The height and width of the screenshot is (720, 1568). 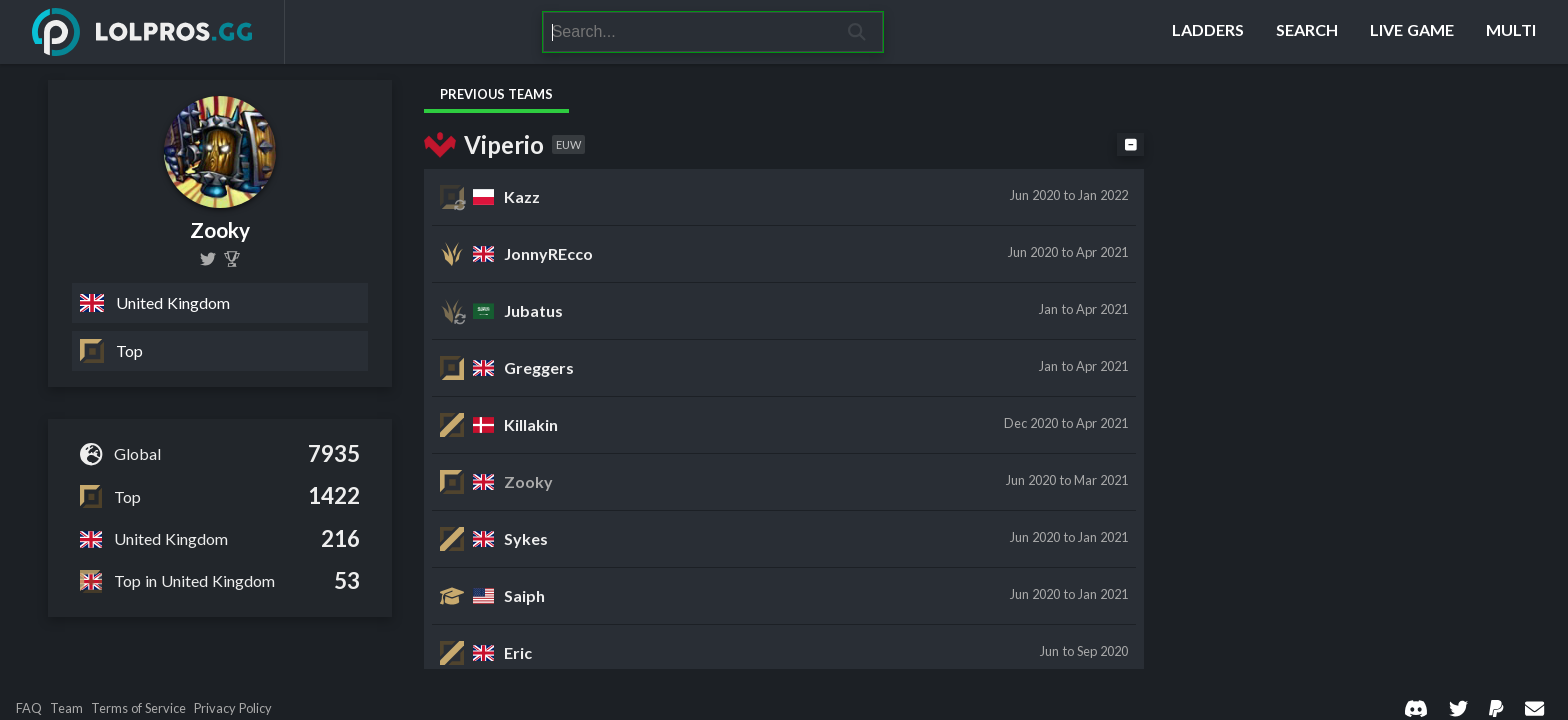 I want to click on FAQ, so click(x=29, y=708).